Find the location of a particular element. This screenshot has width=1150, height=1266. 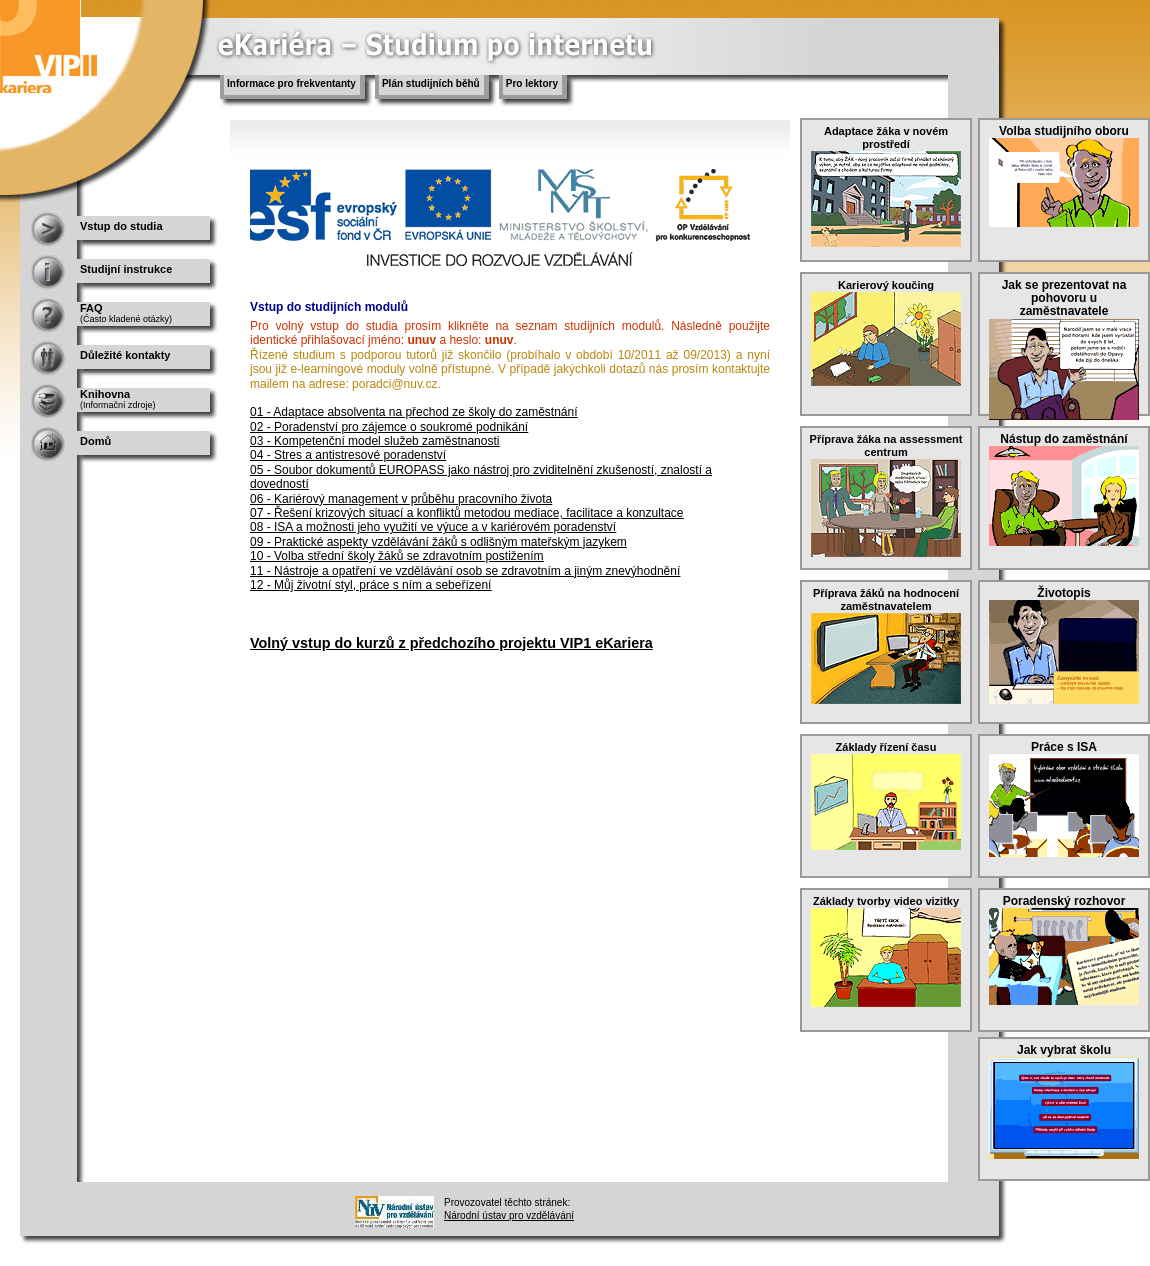

Studijní instrukce is located at coordinates (126, 269).